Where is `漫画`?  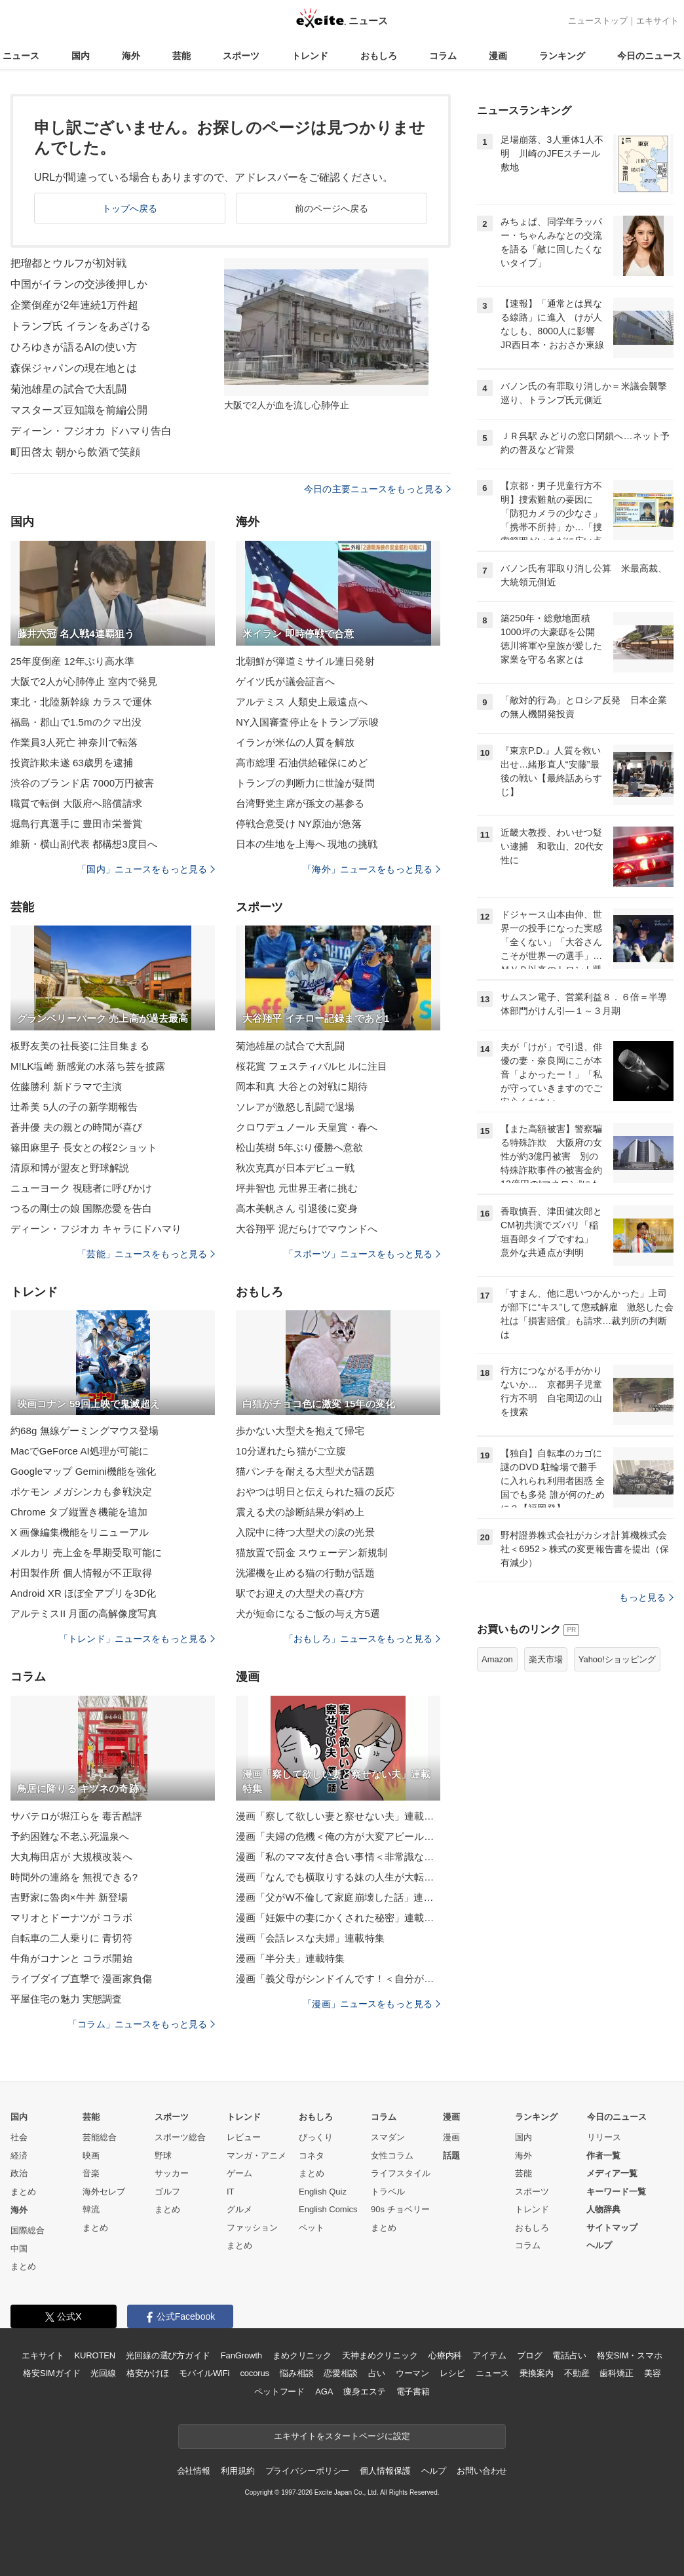
漫画 is located at coordinates (498, 55).